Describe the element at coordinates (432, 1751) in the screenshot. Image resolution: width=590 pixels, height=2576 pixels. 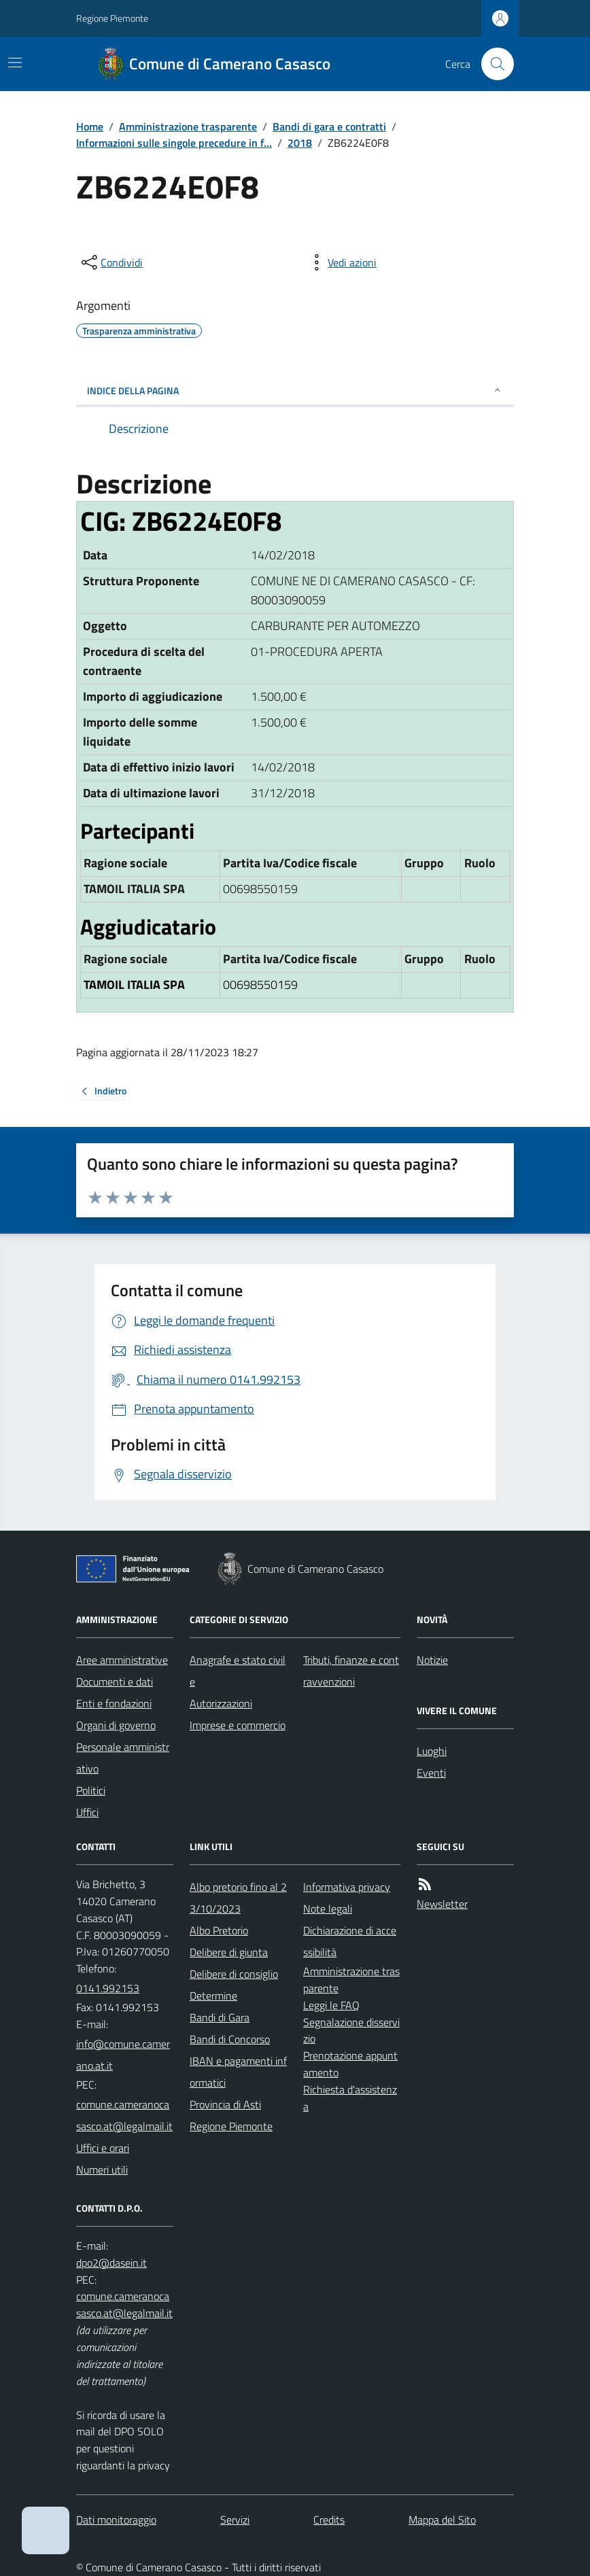
I see `Luoghi` at that location.